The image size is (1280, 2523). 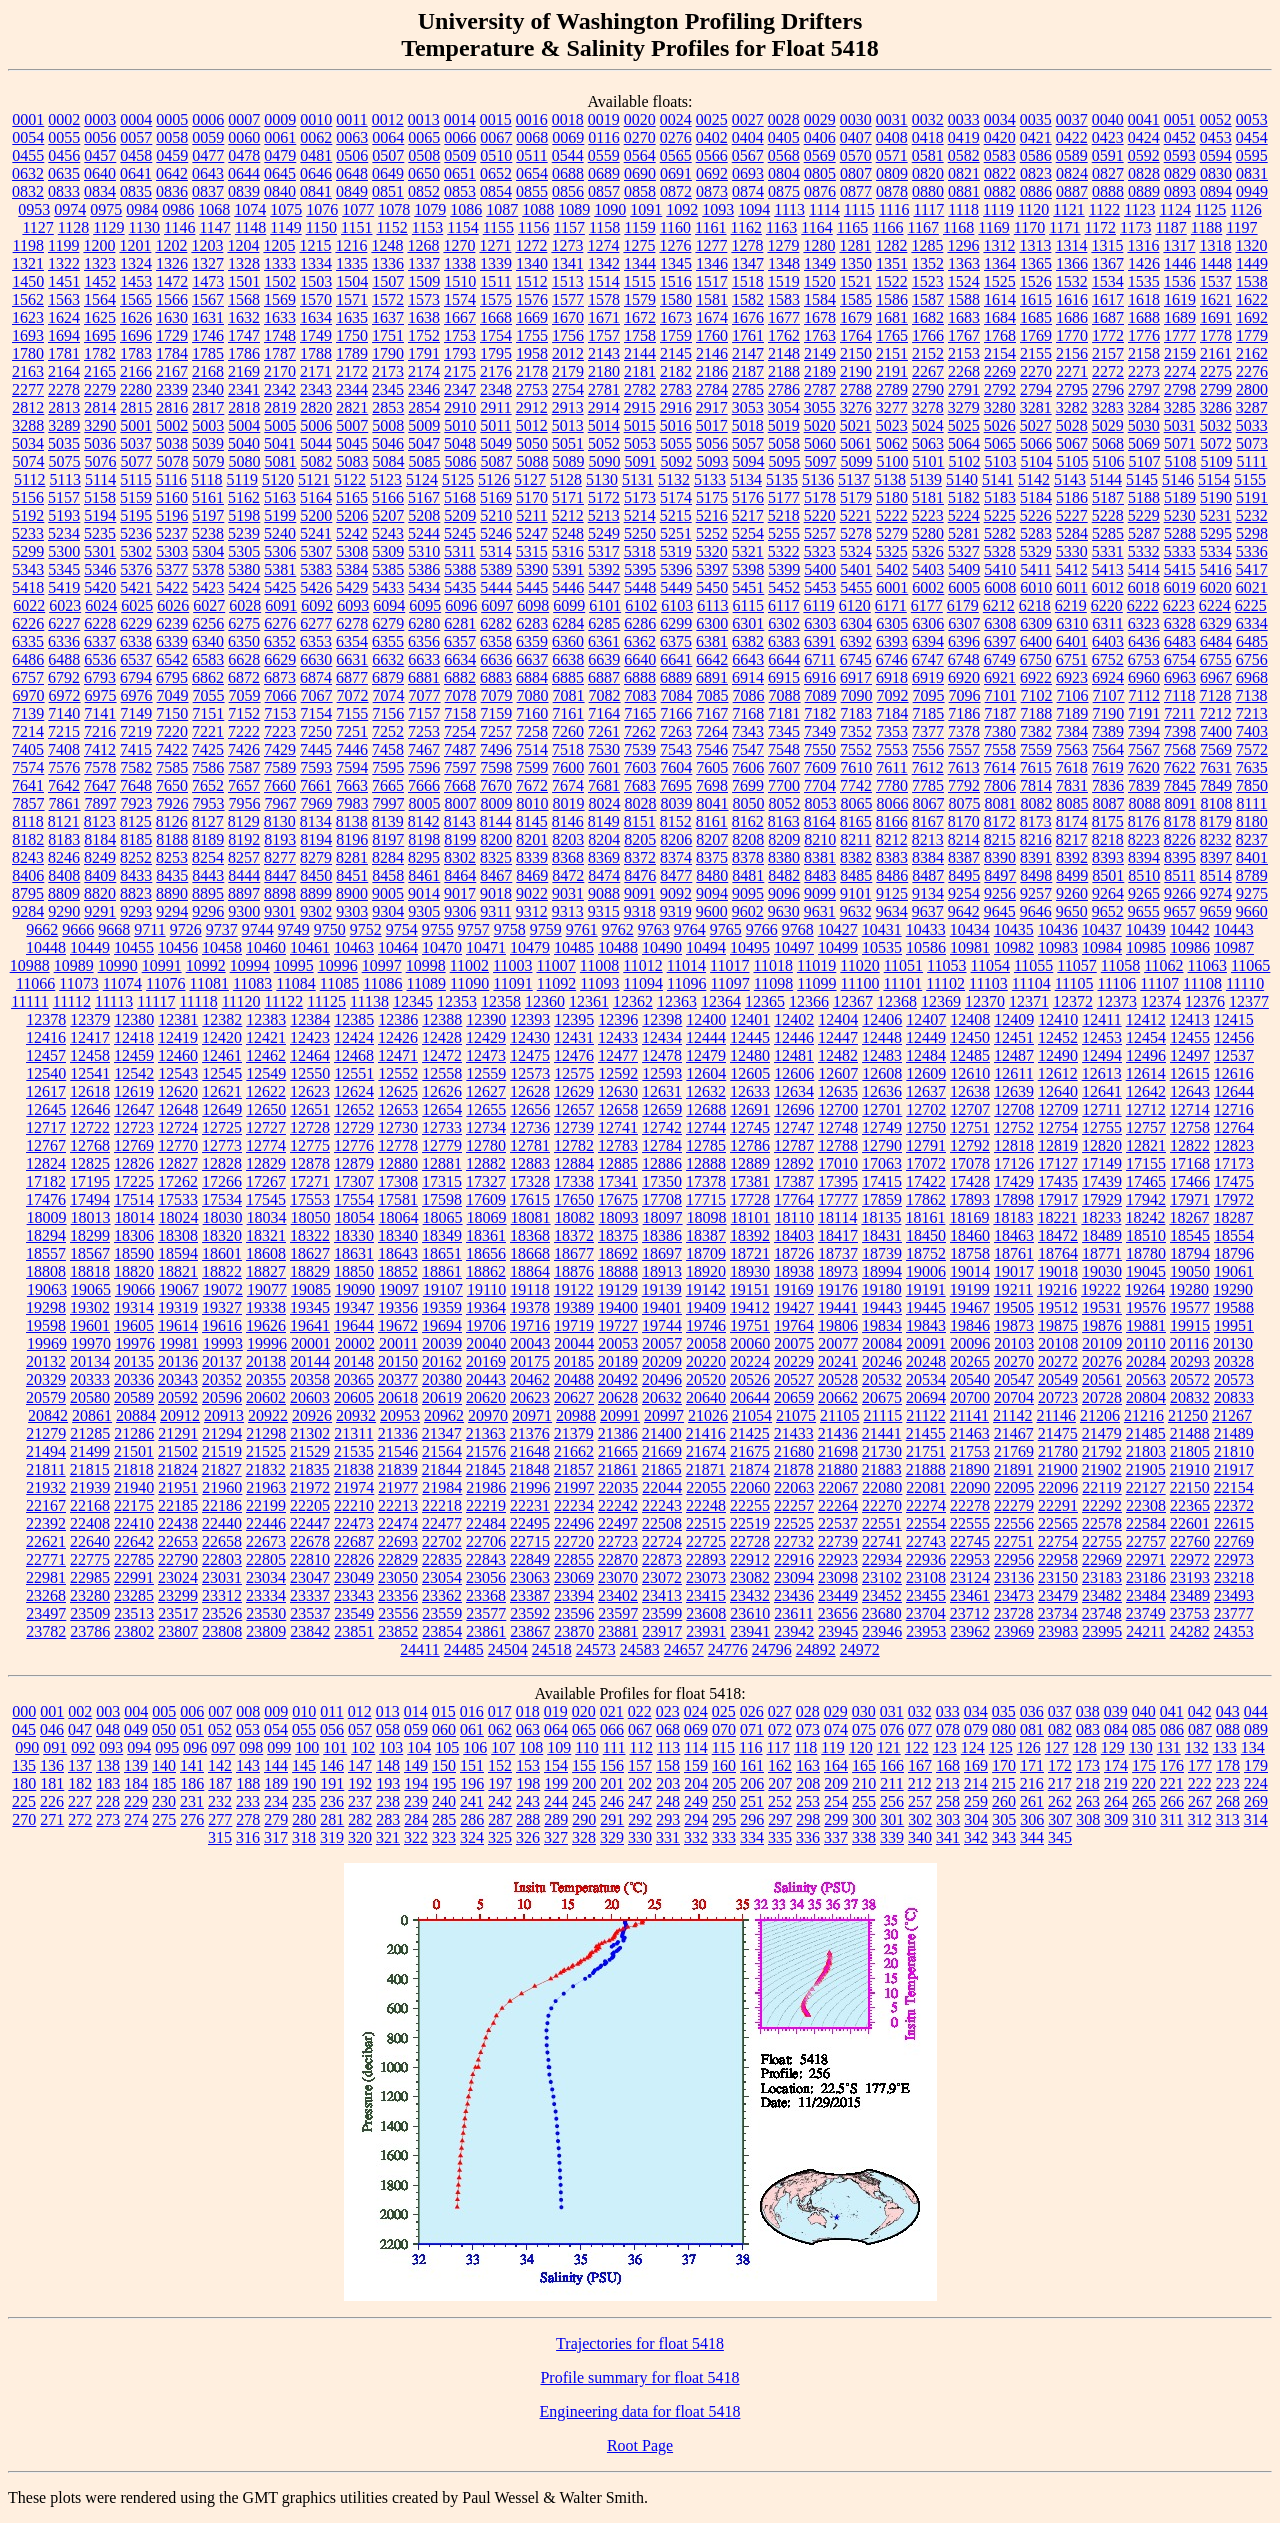 I want to click on 2817, so click(x=208, y=407).